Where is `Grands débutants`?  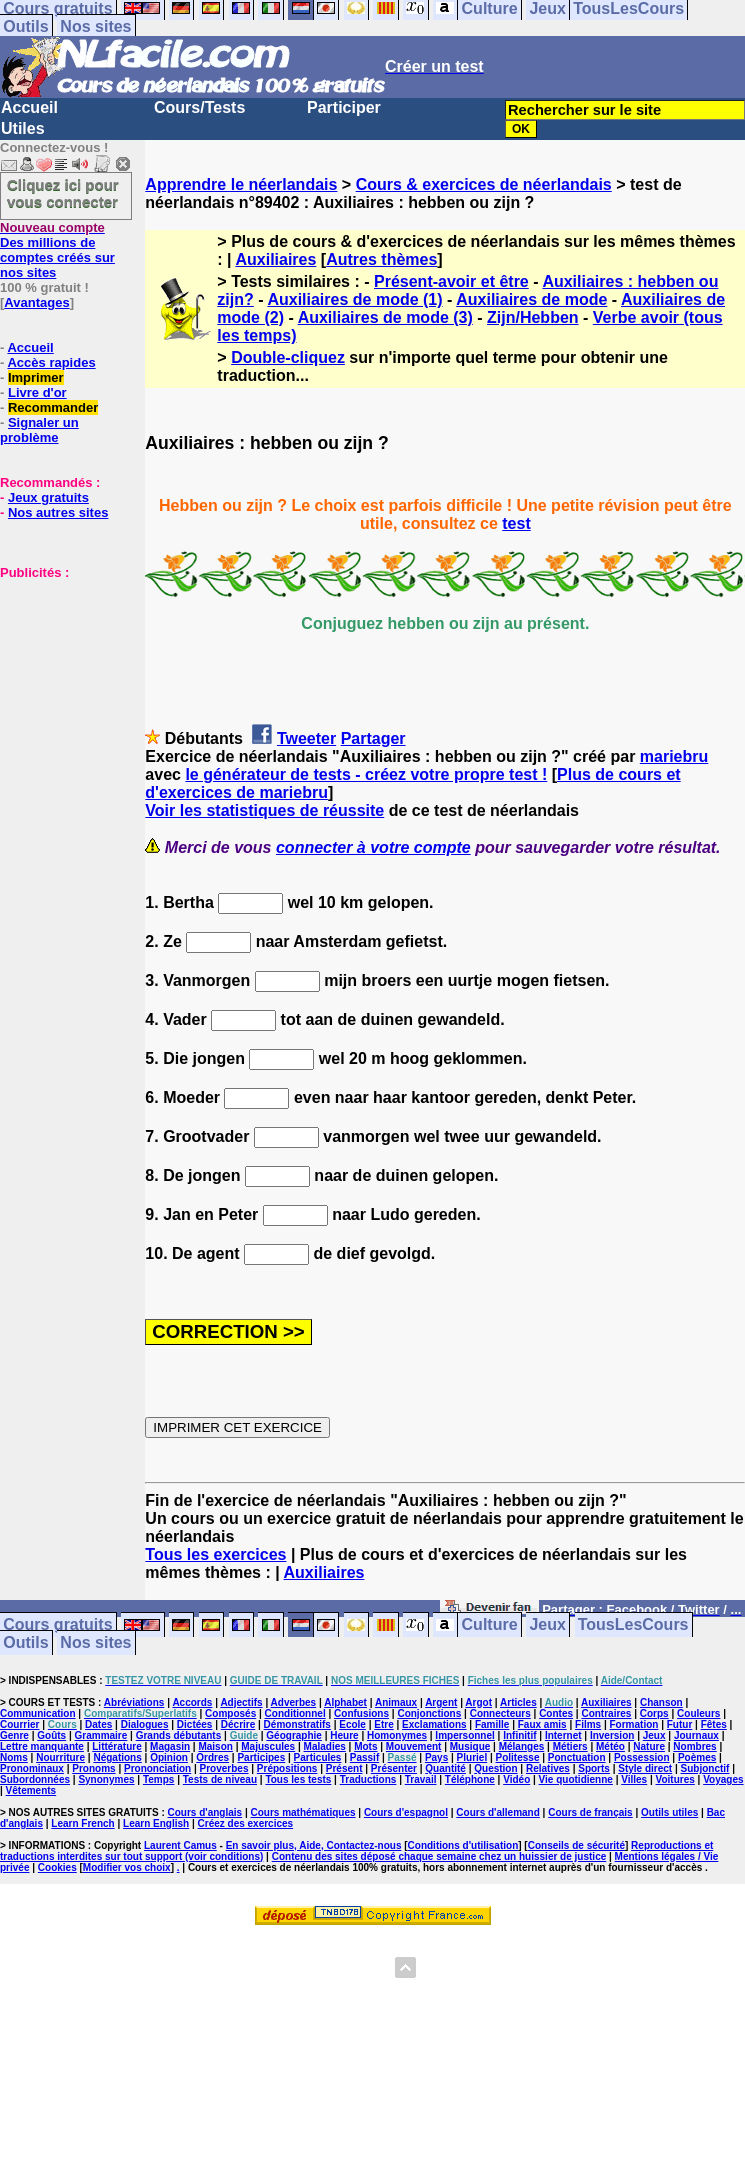 Grands débutants is located at coordinates (179, 1735).